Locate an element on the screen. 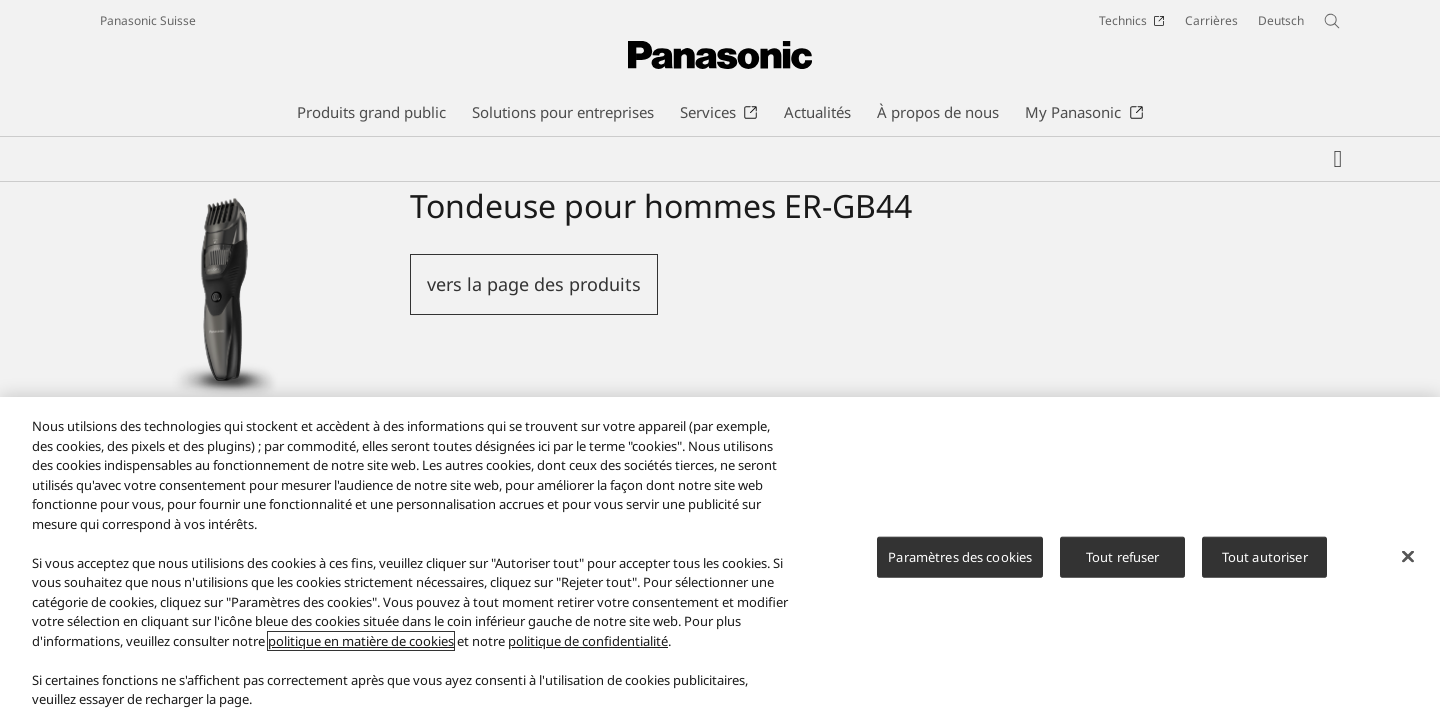 This screenshot has width=1440, height=720. Paramètres des cookies [Paramètres des cookies, Ouvre la boîte de dialogue du centre de préférences] is located at coordinates (960, 563).